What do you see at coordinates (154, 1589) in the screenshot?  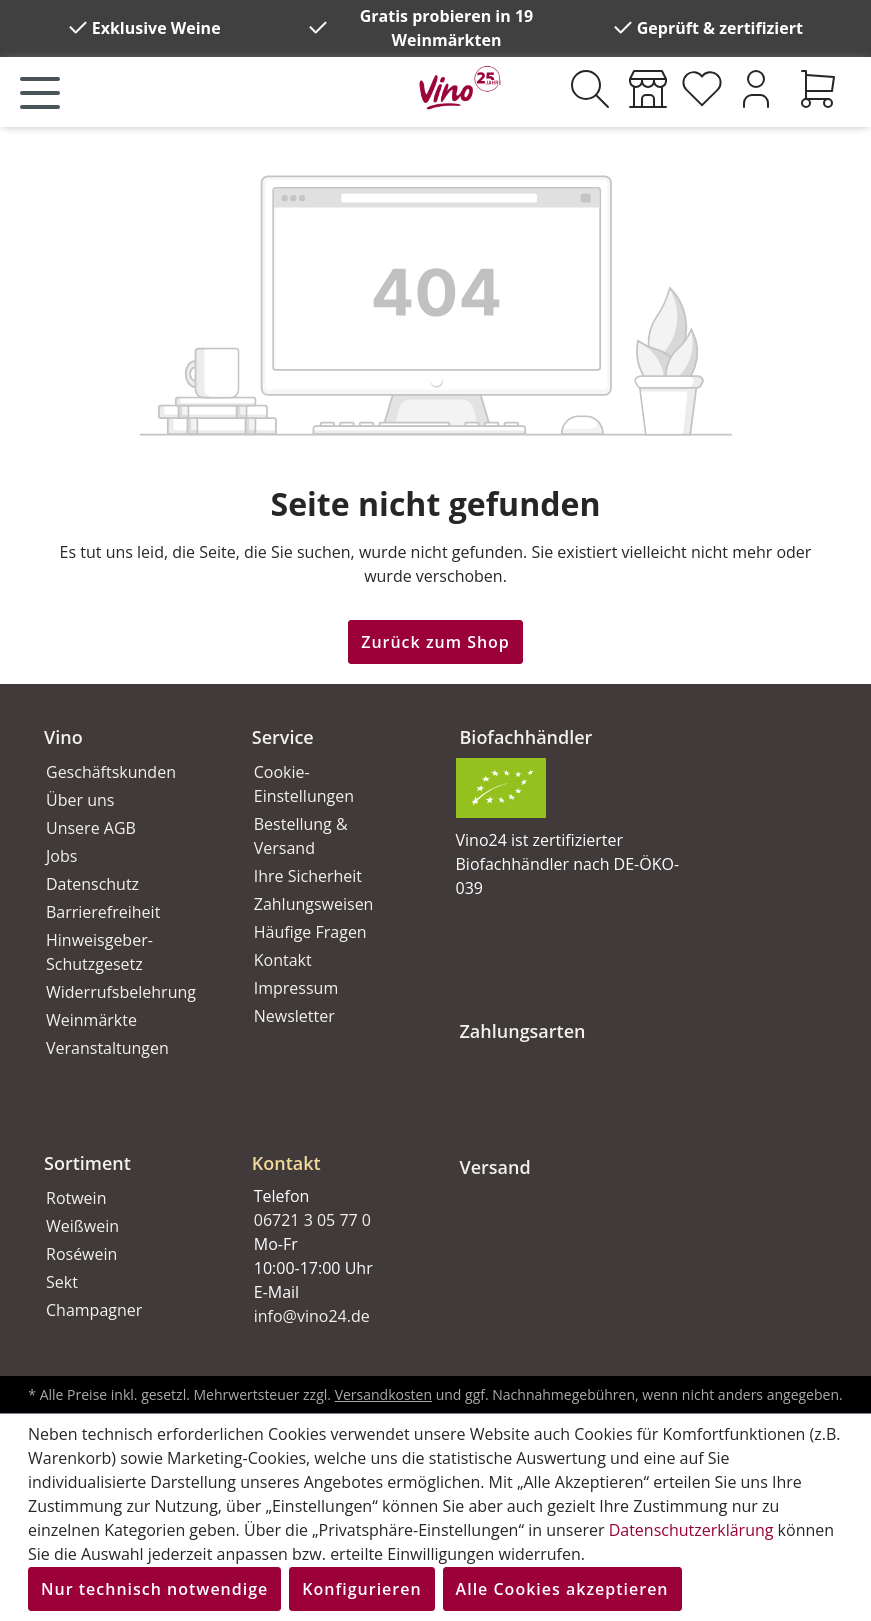 I see `Nur technisch notwendige` at bounding box center [154, 1589].